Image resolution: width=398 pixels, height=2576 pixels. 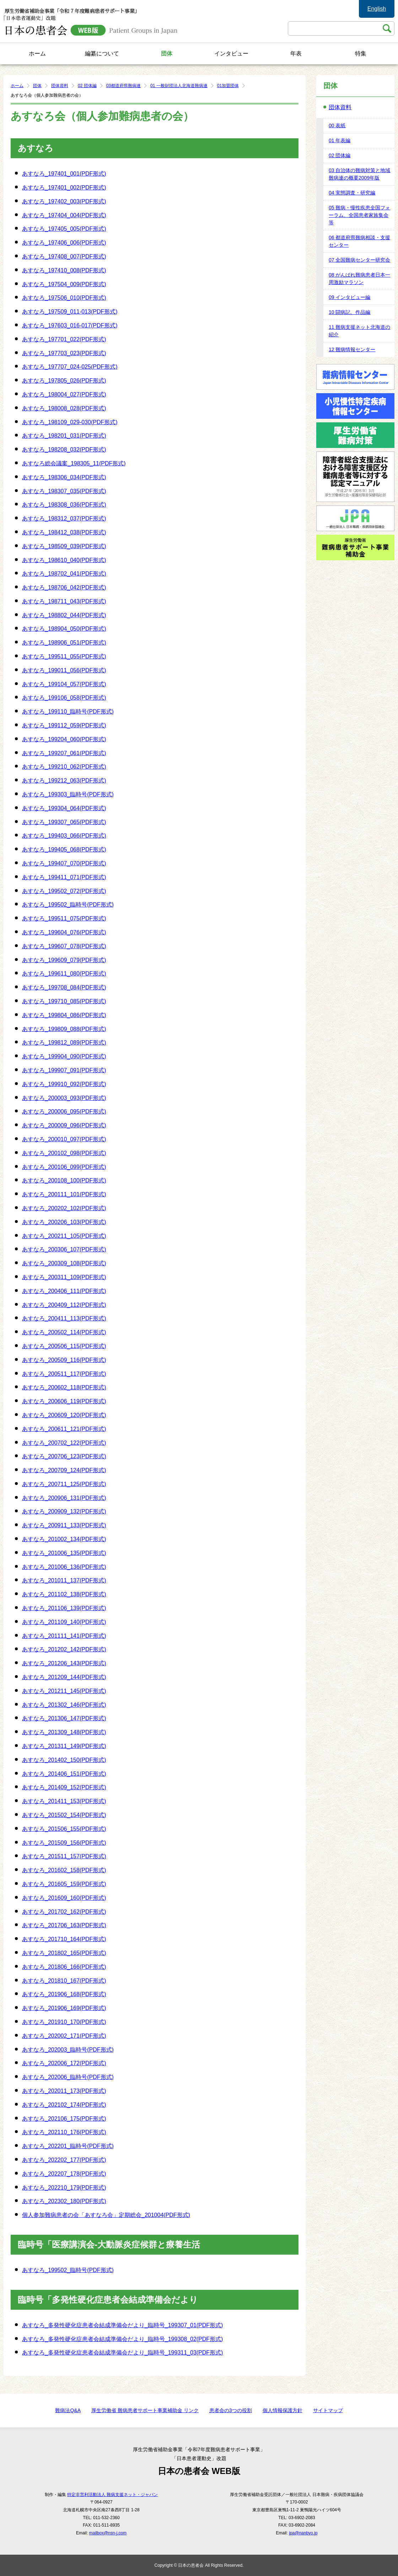 I want to click on あすなろ_202207_178(PDF形式), so click(x=64, y=2174).